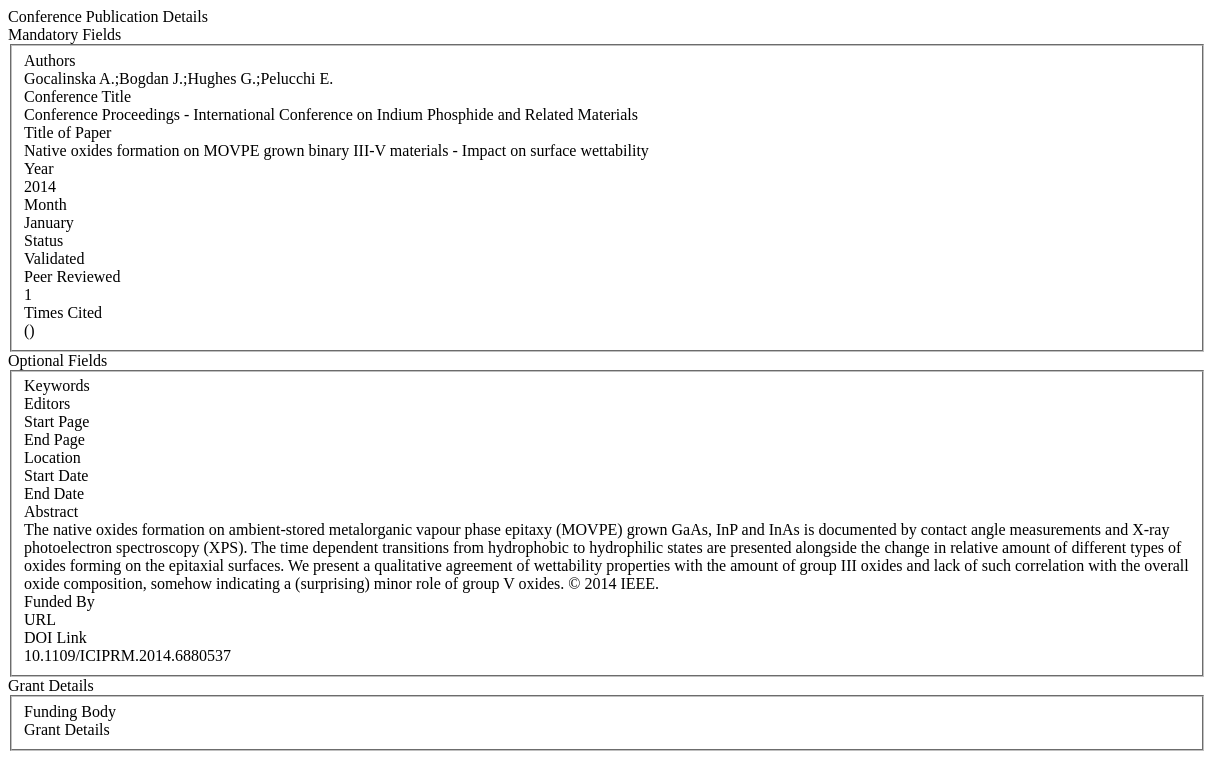  Describe the element at coordinates (72, 276) in the screenshot. I see `Peer Reviewed` at that location.